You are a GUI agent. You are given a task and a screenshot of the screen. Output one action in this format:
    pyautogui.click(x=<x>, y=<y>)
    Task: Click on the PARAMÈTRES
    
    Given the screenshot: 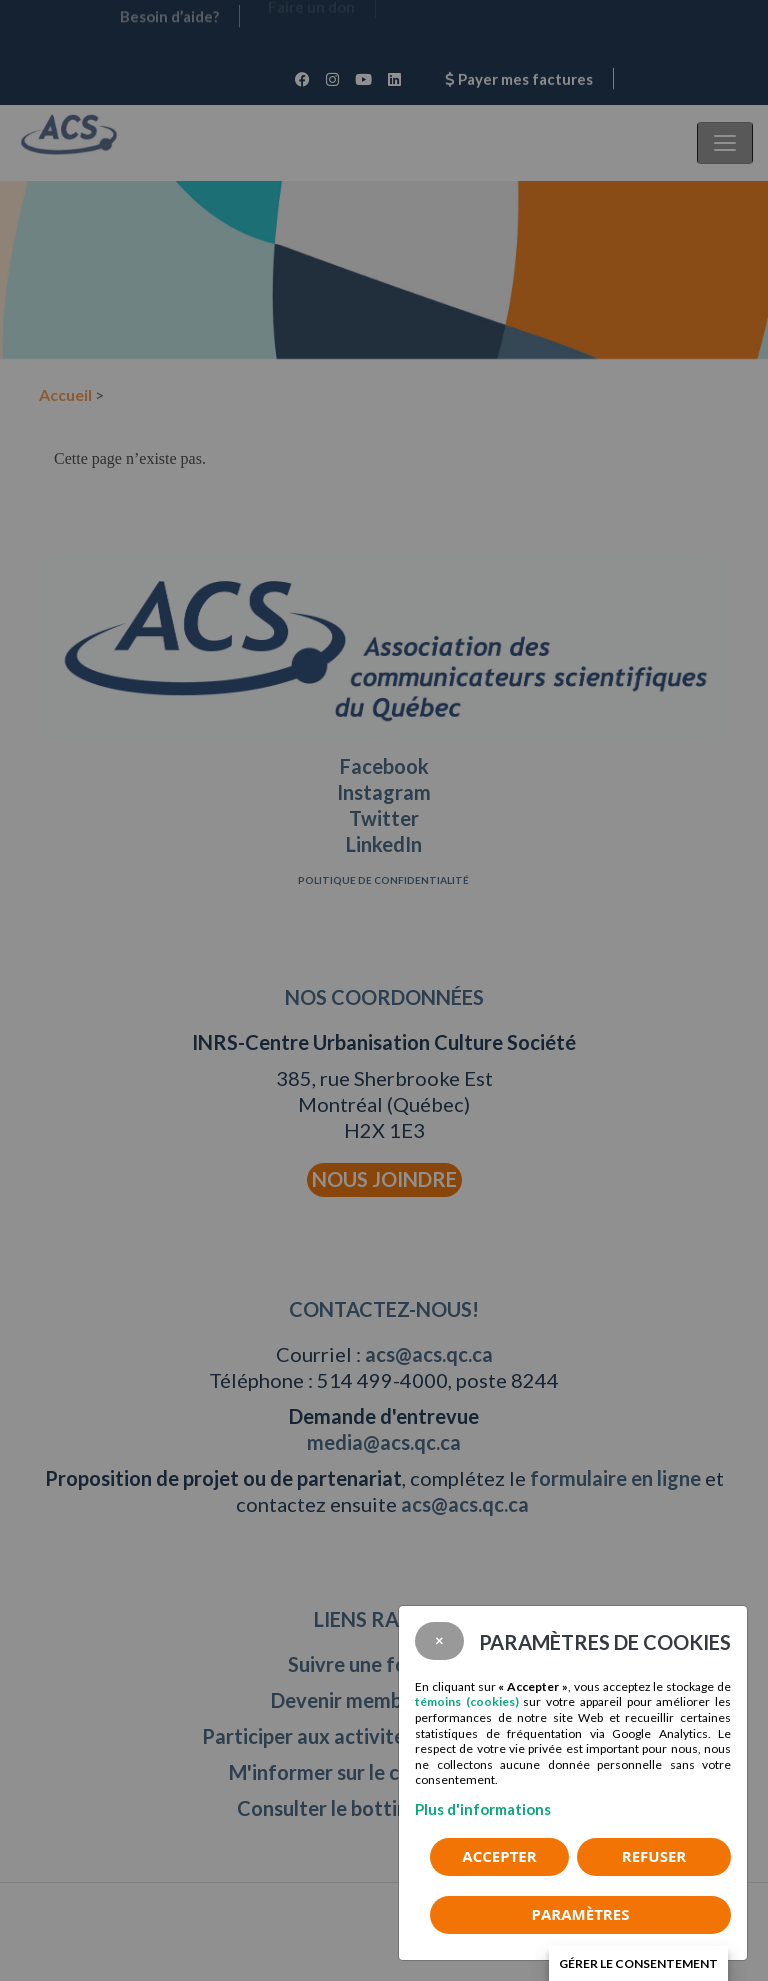 What is the action you would take?
    pyautogui.click(x=581, y=1914)
    